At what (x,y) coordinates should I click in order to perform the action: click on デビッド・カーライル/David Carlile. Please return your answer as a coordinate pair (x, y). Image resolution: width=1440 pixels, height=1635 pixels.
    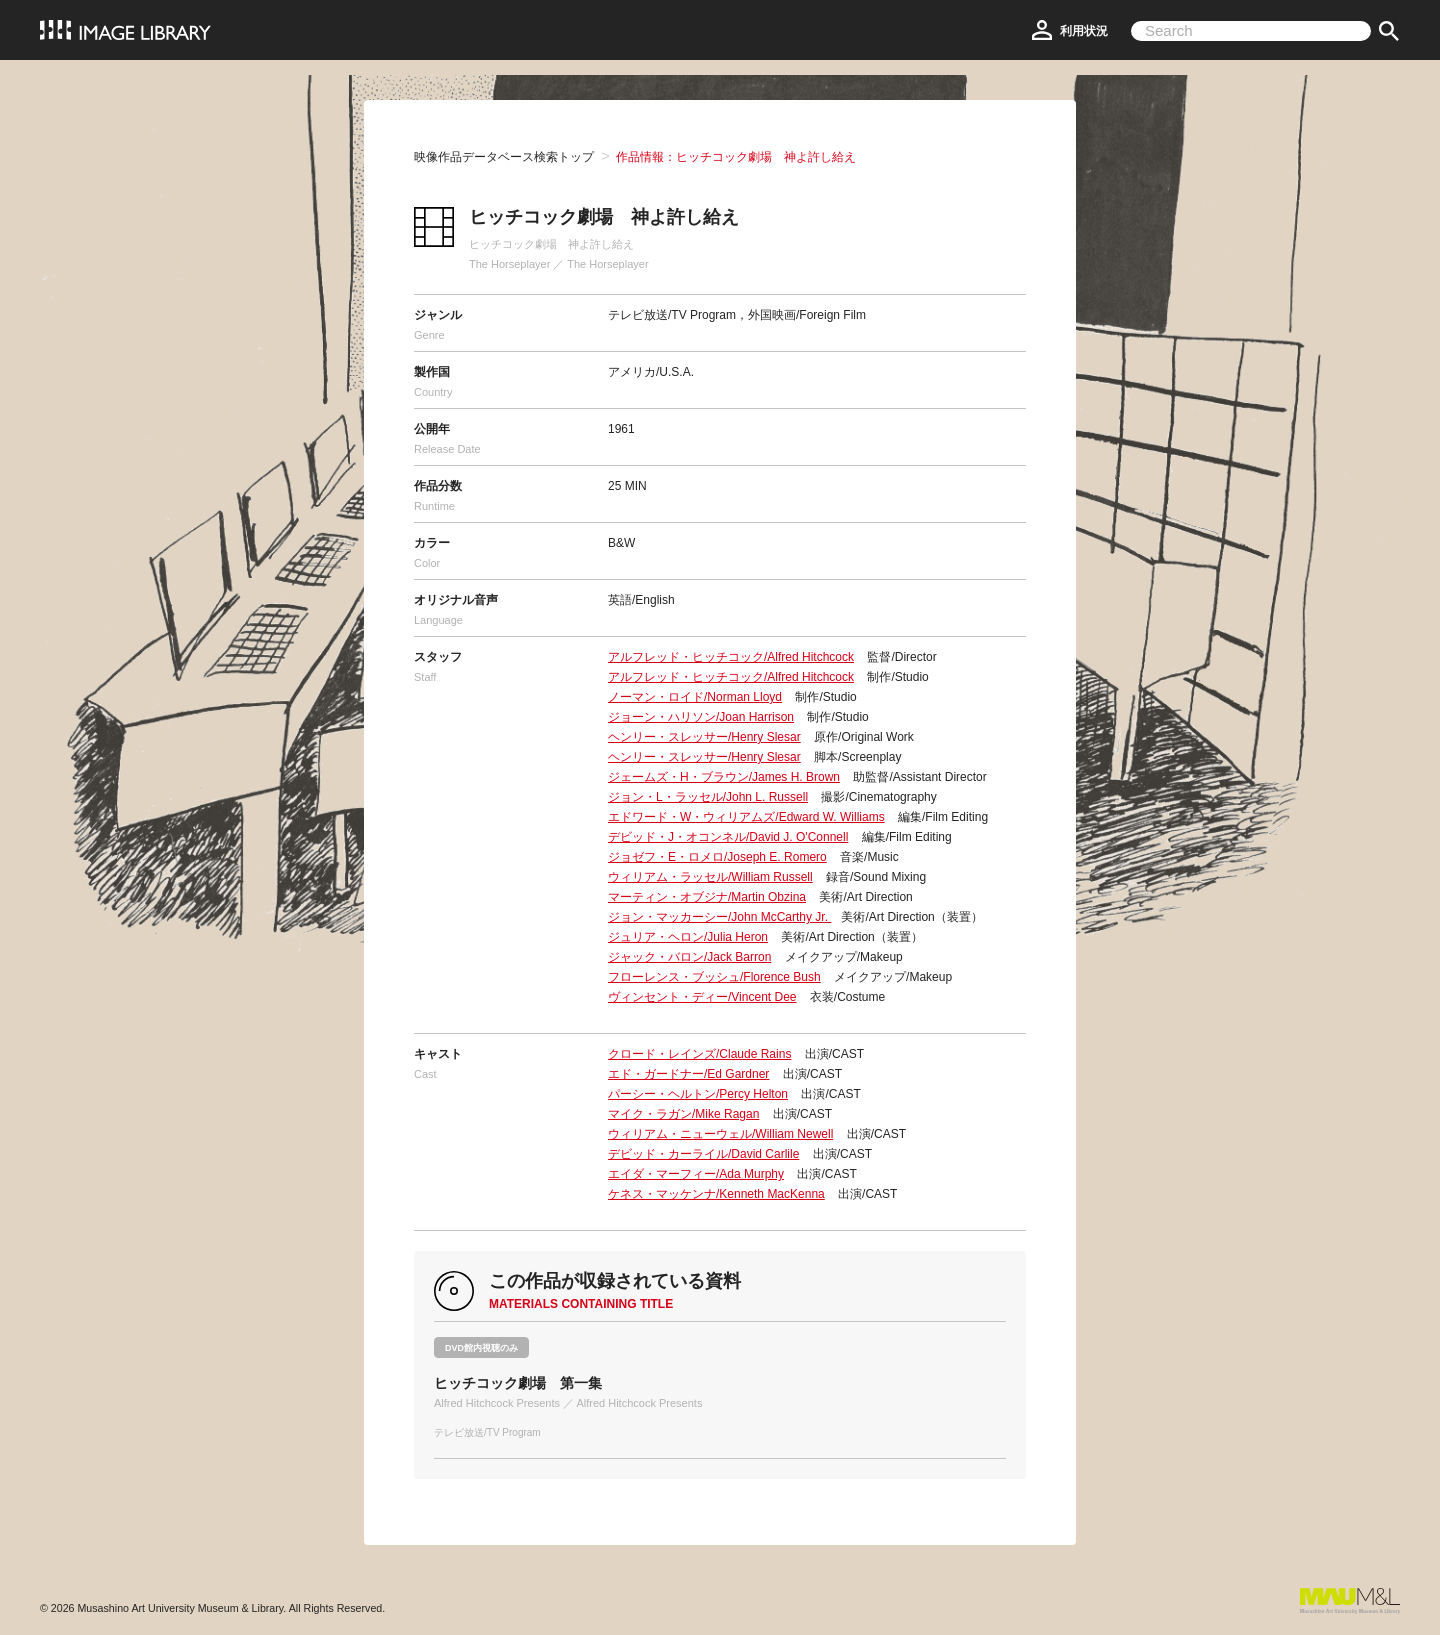
    Looking at the image, I should click on (703, 1154).